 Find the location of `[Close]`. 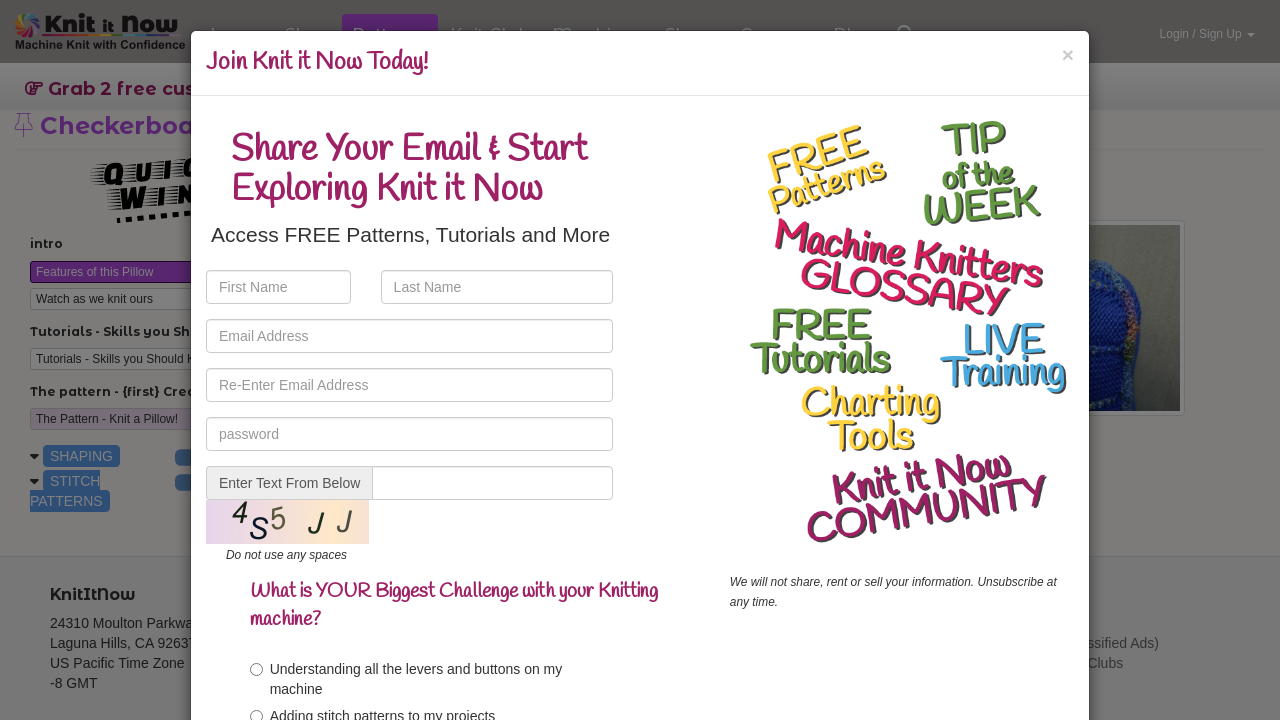

[Close] is located at coordinates (1068, 54).